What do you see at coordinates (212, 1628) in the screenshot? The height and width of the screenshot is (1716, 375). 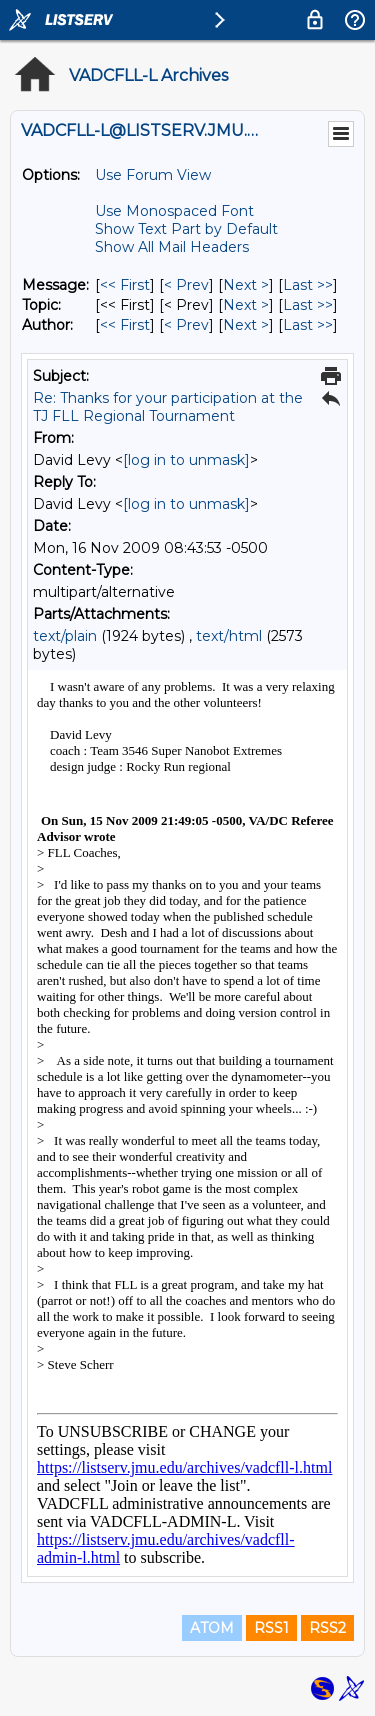 I see `ATOM` at bounding box center [212, 1628].